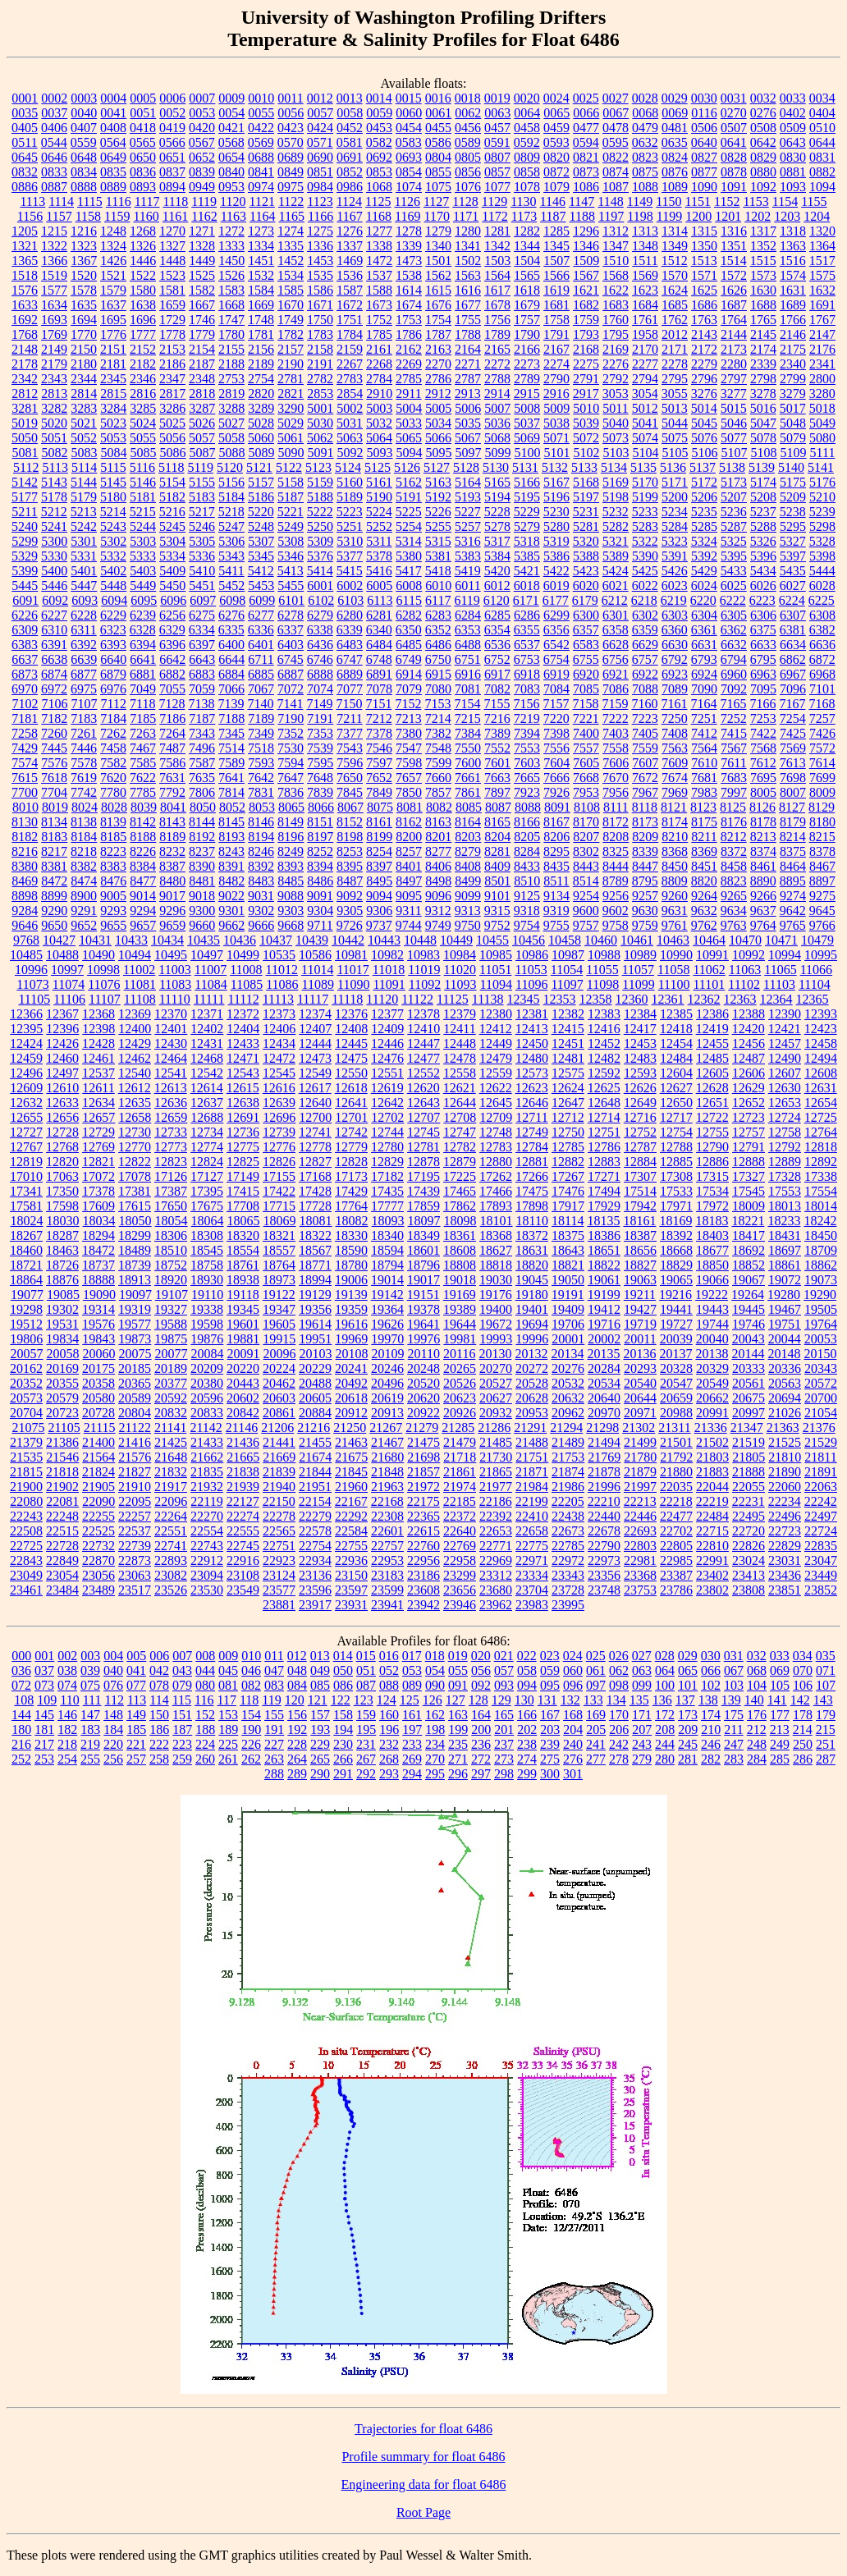 This screenshot has height=2576, width=847. I want to click on 22873, so click(134, 1560).